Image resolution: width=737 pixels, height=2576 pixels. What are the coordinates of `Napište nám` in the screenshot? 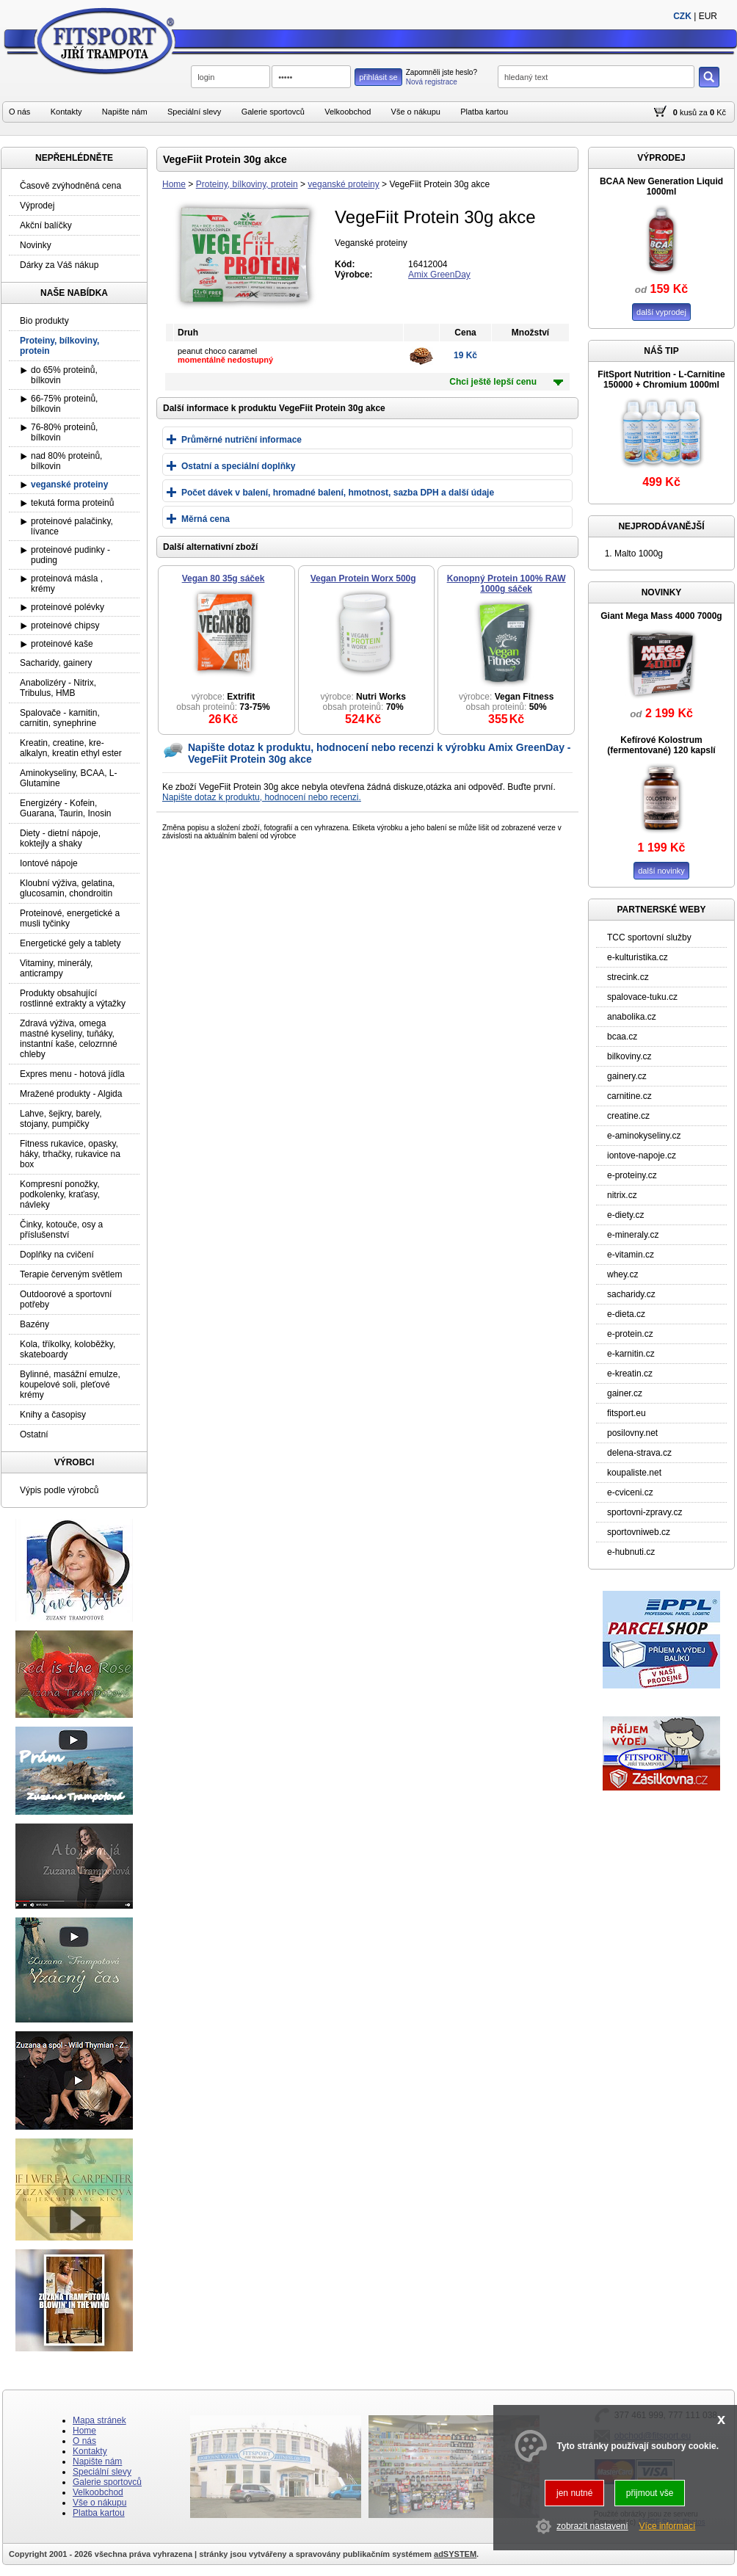 It's located at (125, 111).